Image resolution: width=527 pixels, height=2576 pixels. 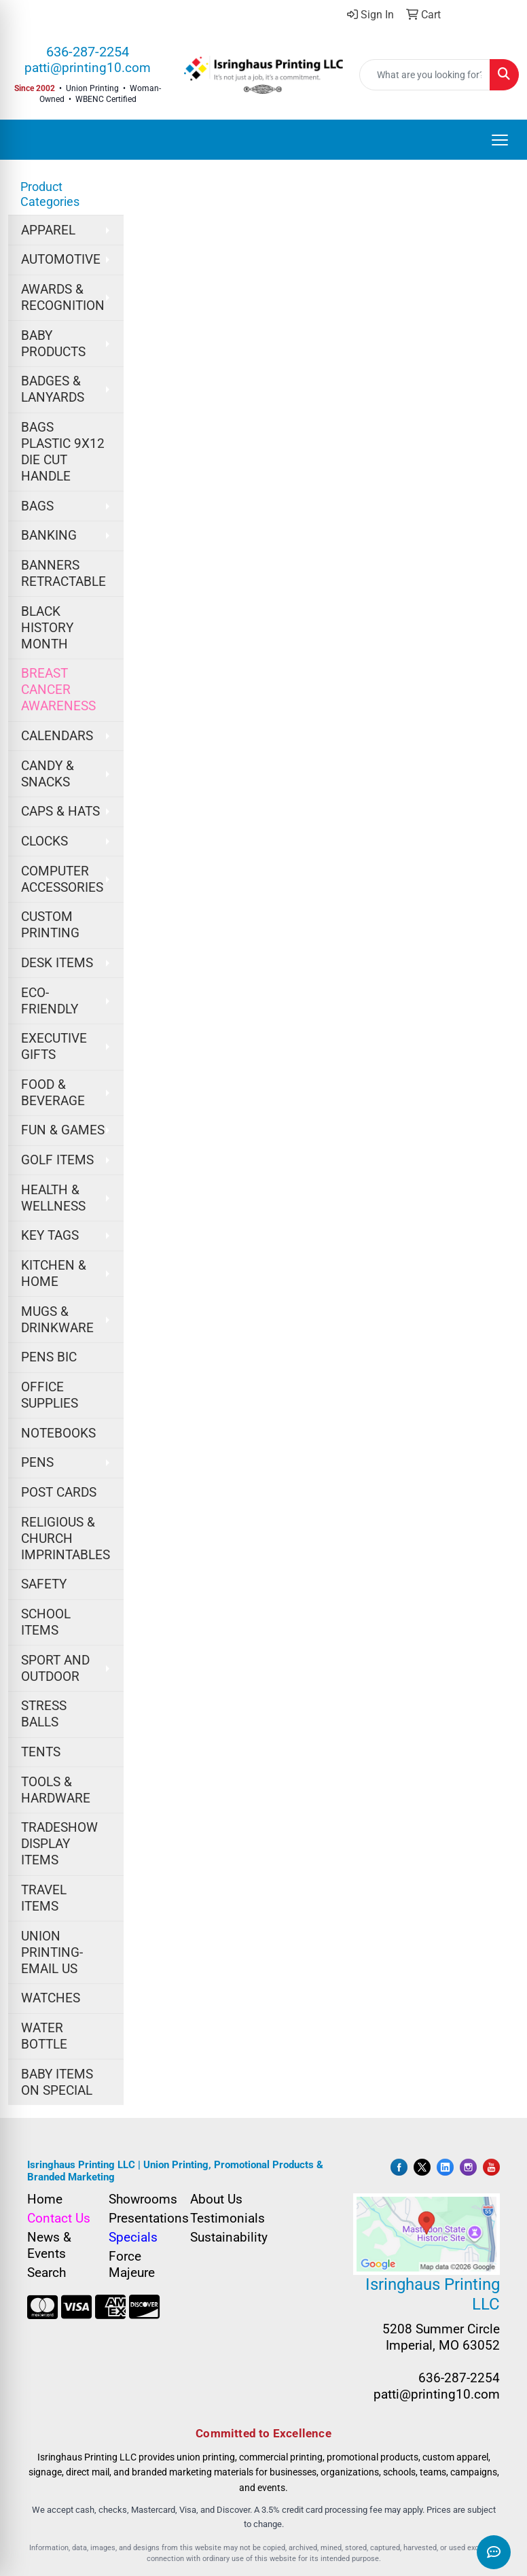 What do you see at coordinates (46, 1622) in the screenshot?
I see `SCHOOL ITEMS` at bounding box center [46, 1622].